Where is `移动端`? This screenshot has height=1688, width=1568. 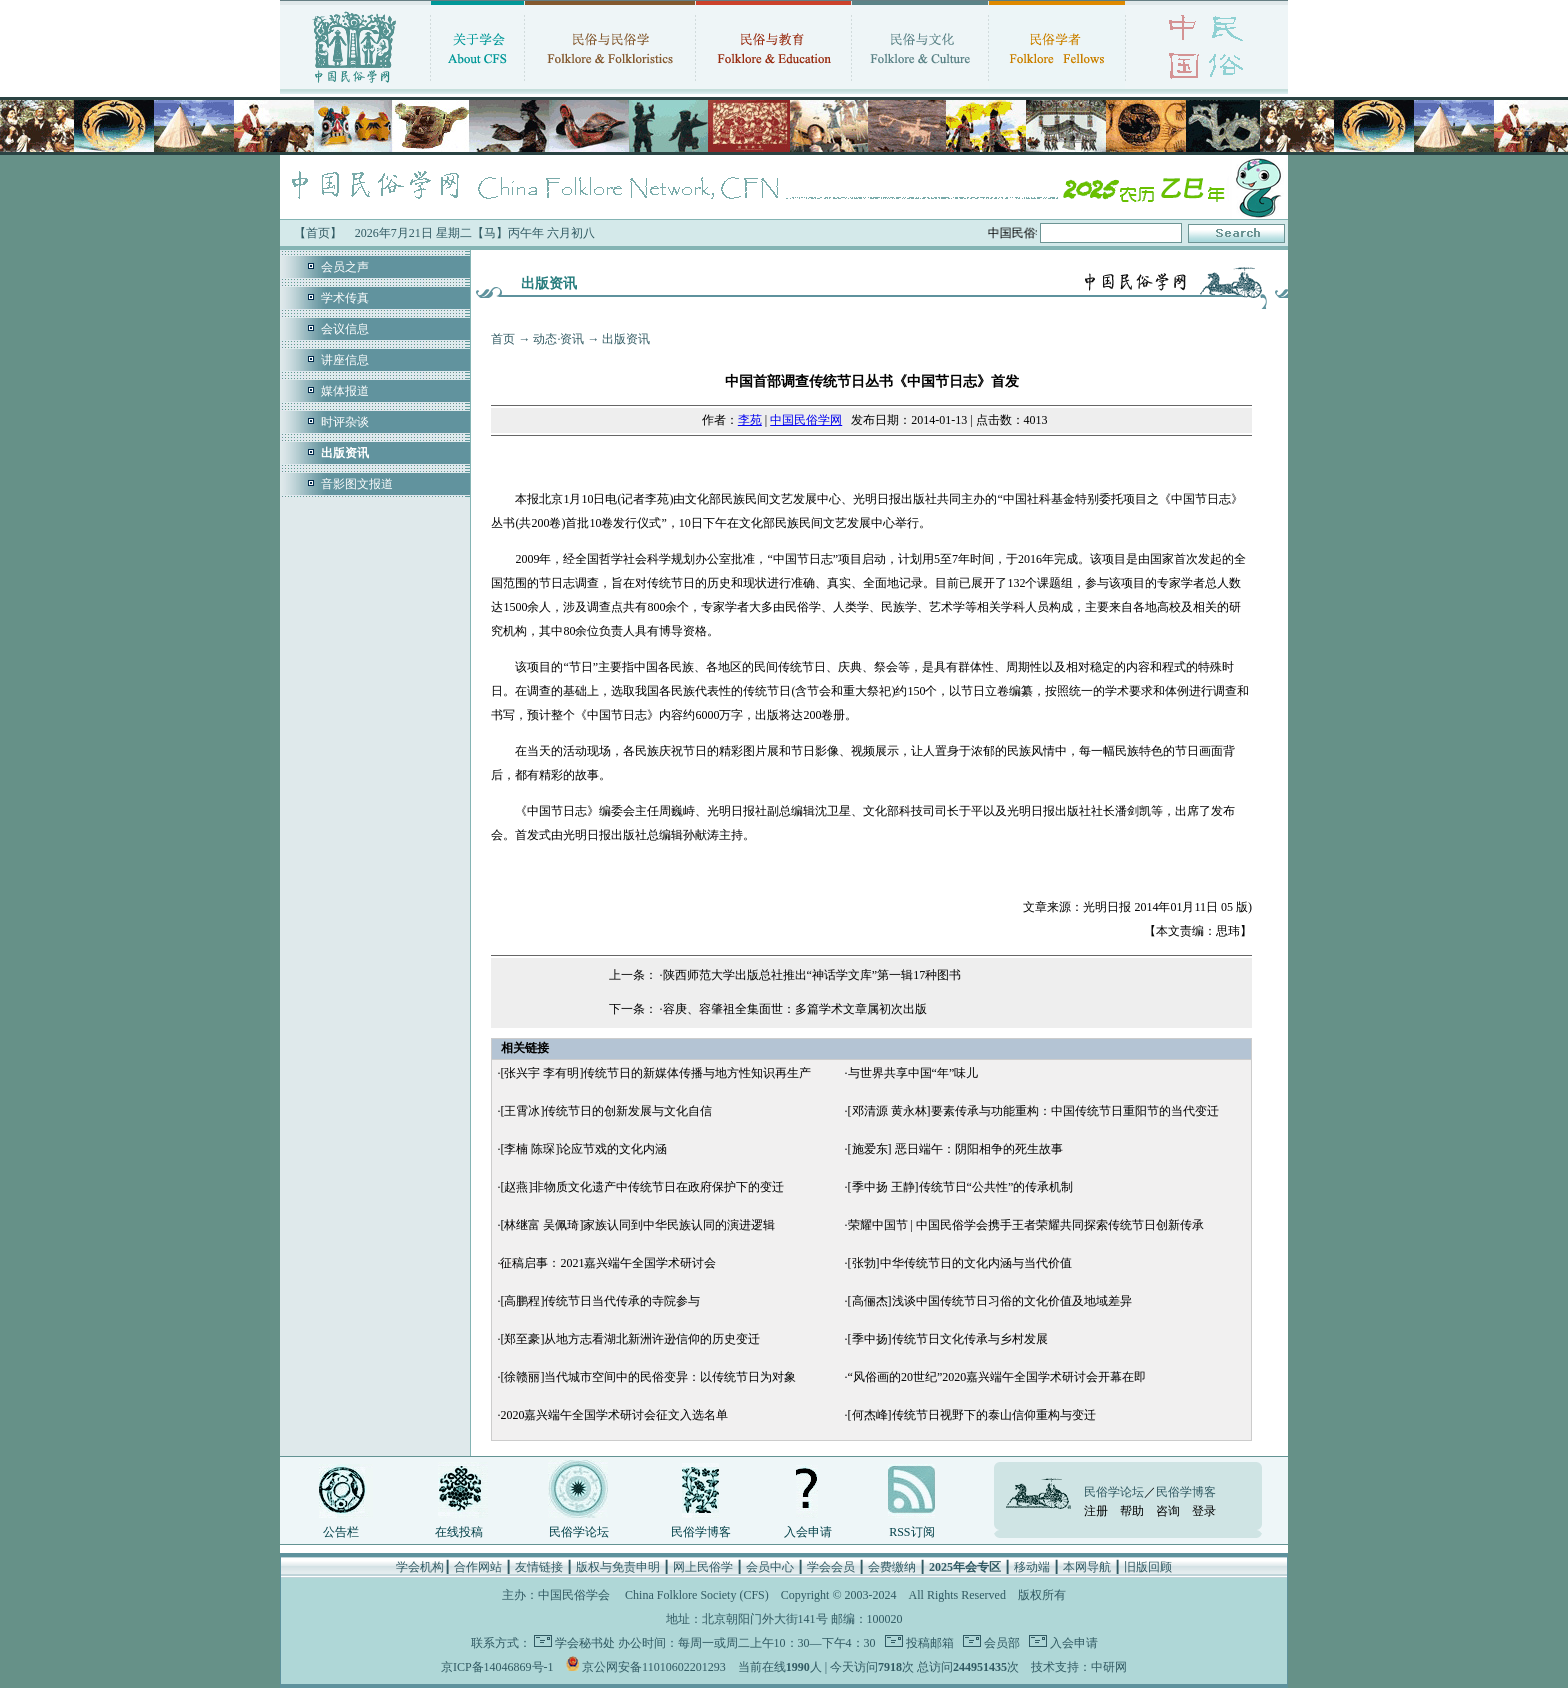
移动端 is located at coordinates (1032, 1567).